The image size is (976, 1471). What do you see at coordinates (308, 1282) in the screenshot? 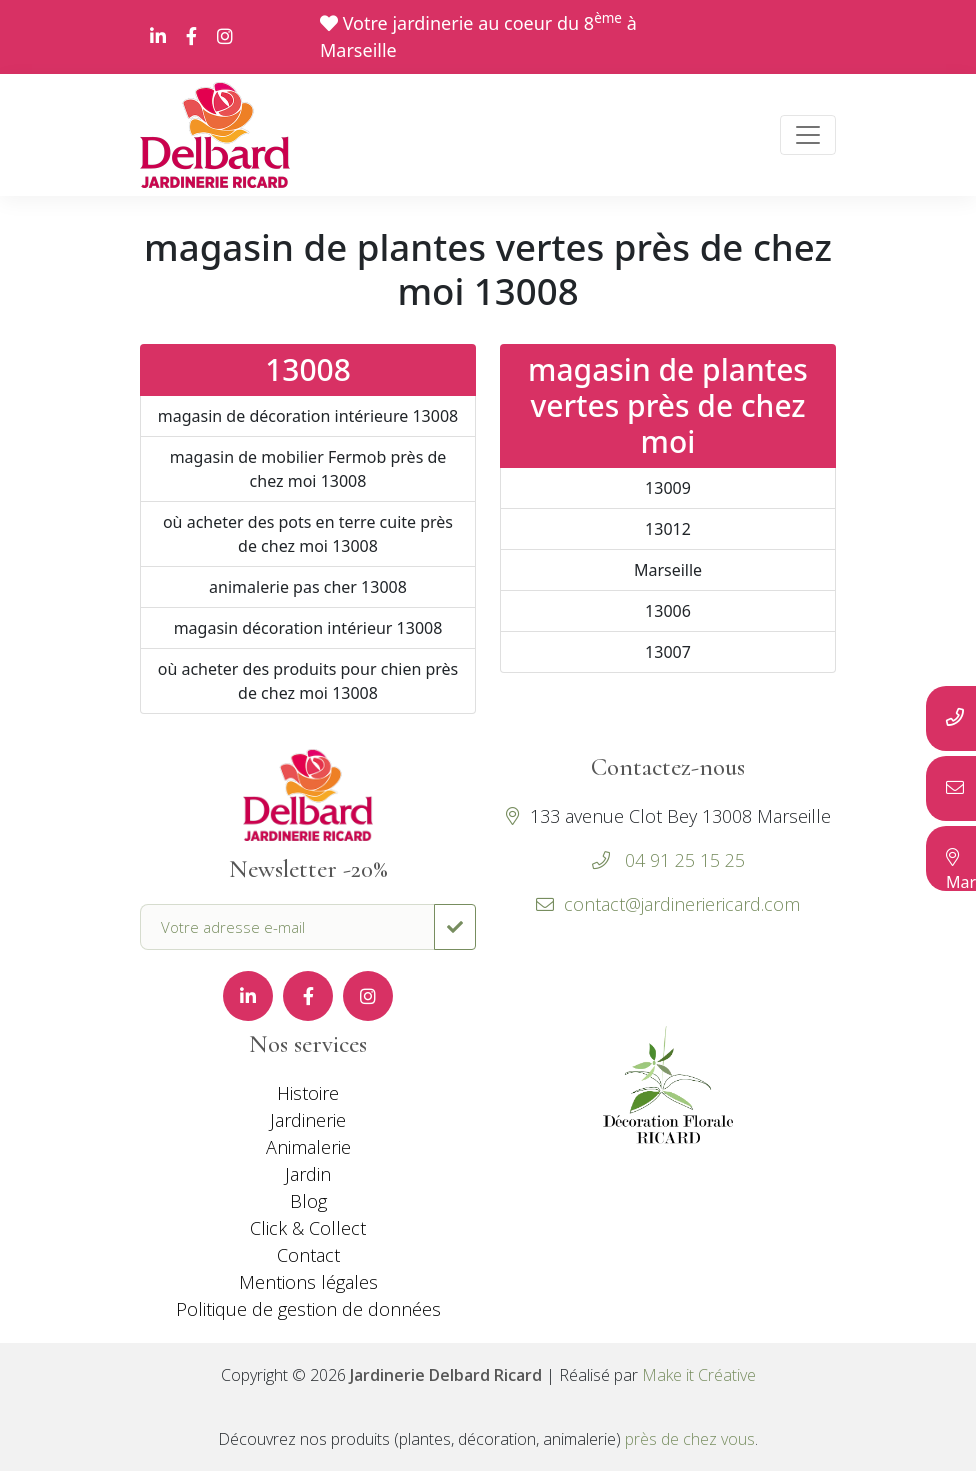
I see `Mentions légales` at bounding box center [308, 1282].